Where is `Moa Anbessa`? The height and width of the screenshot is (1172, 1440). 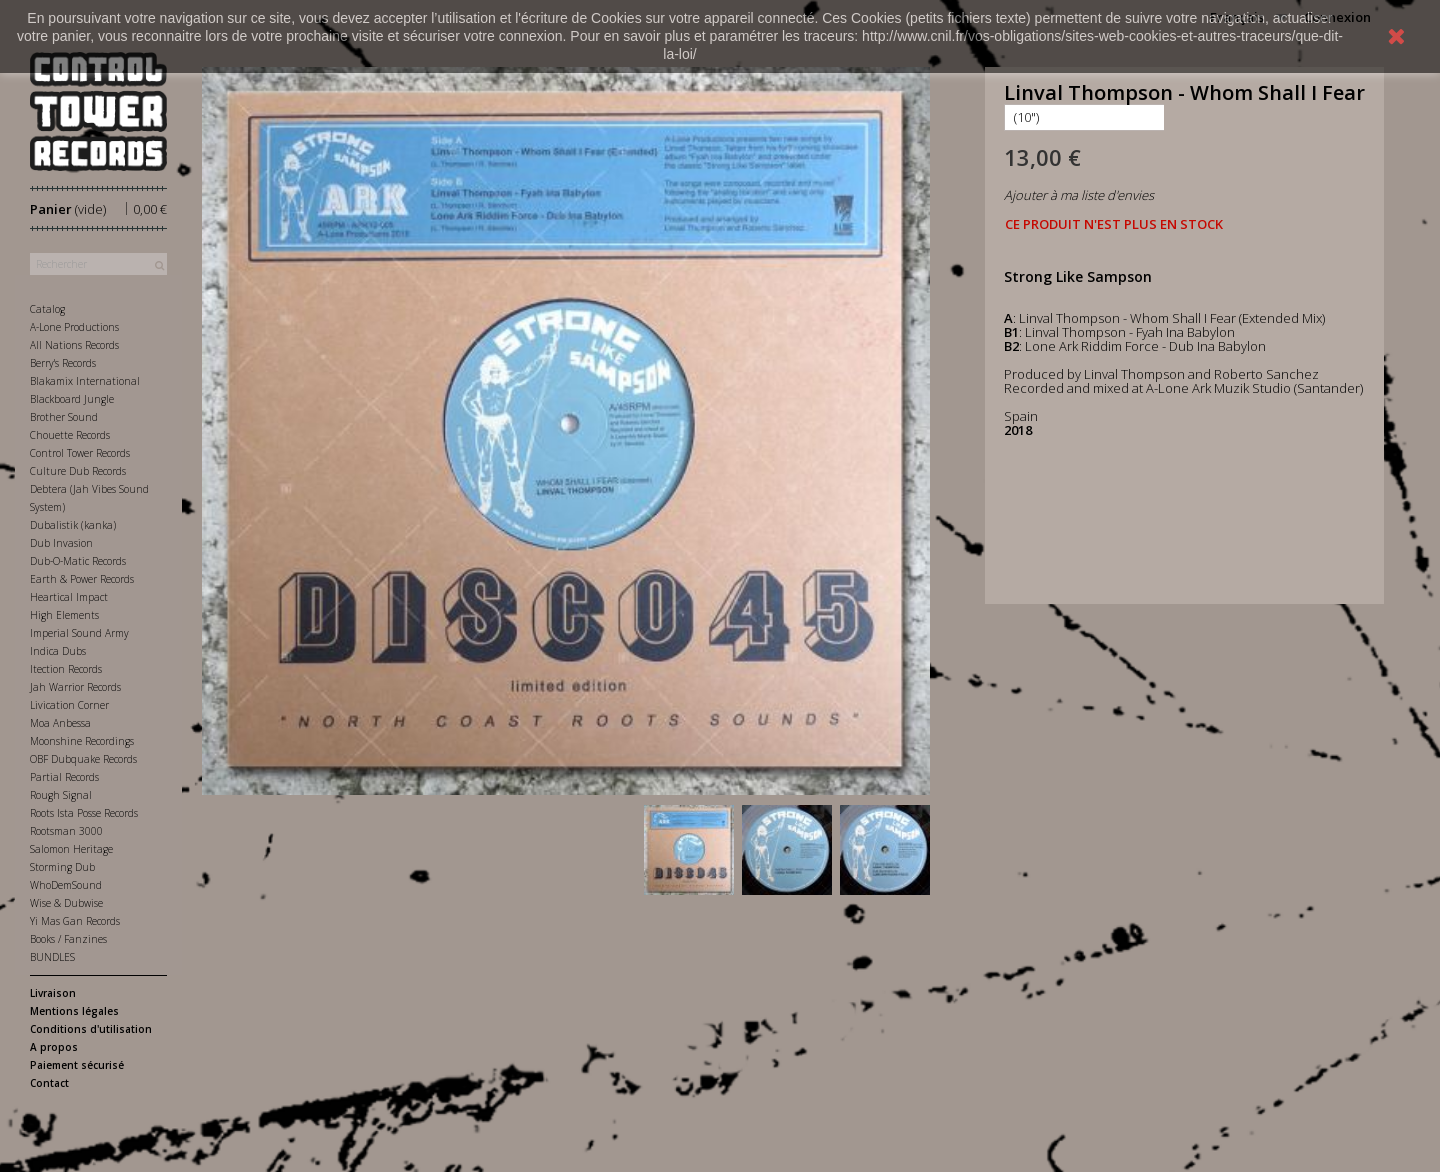 Moa Anbessa is located at coordinates (60, 723).